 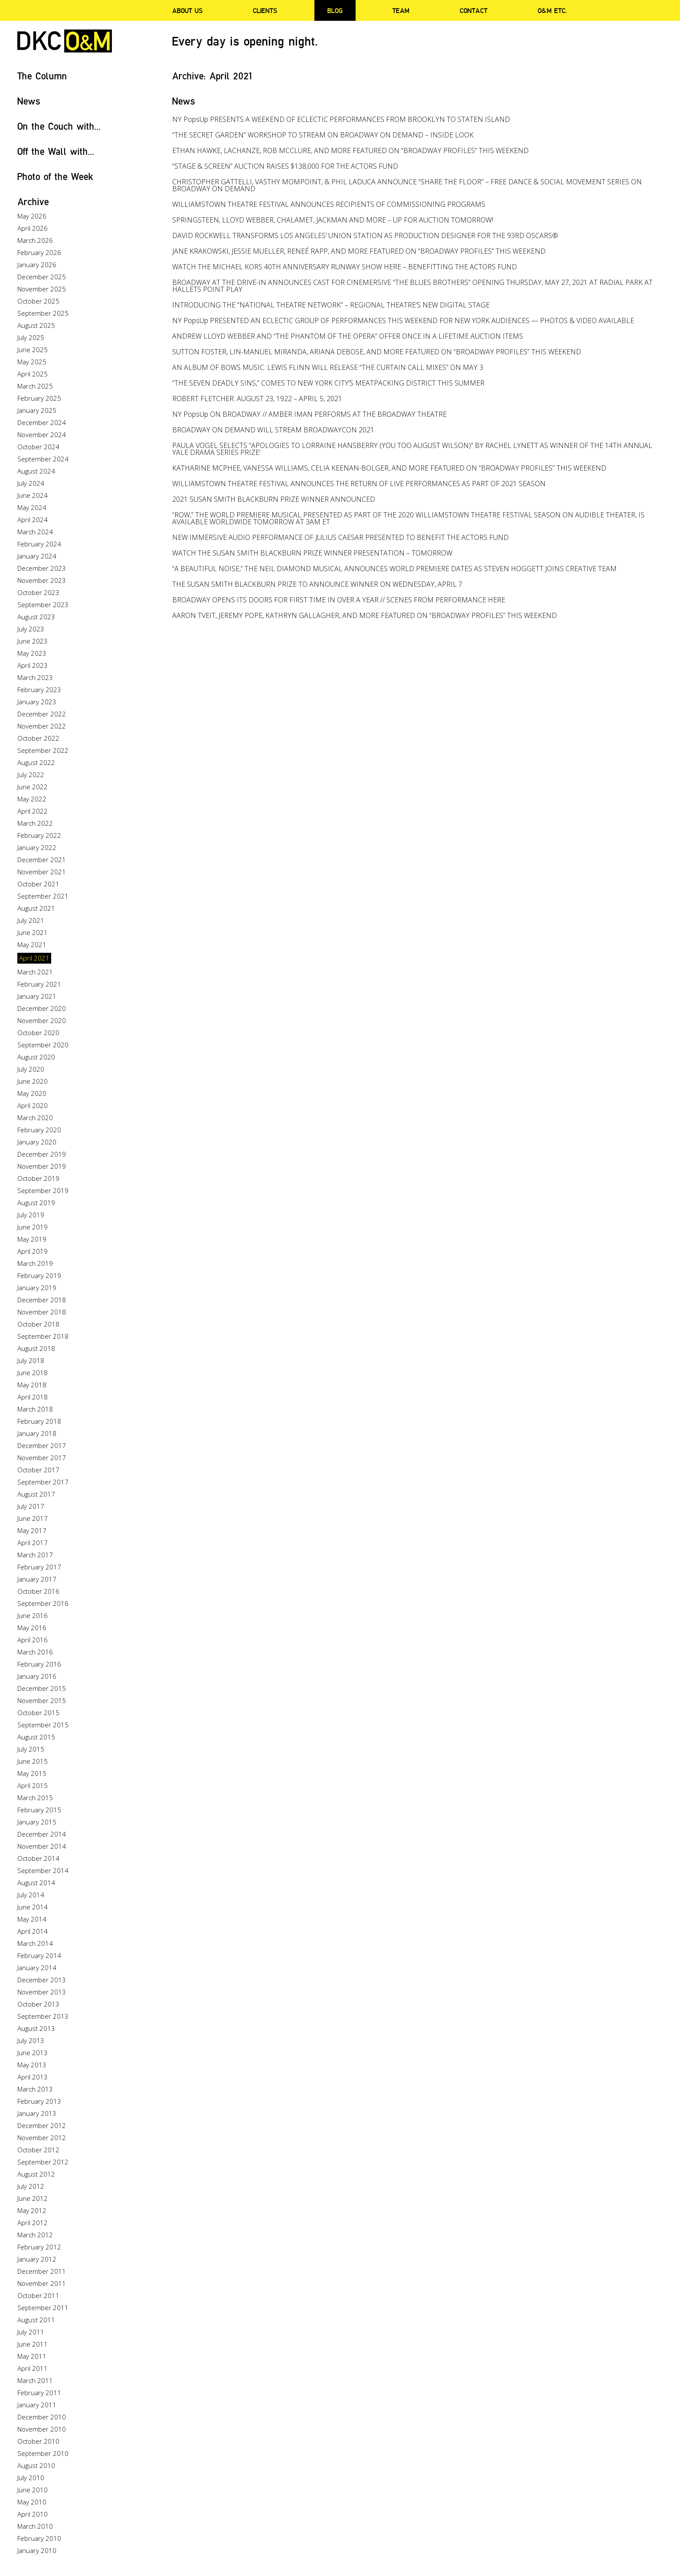 What do you see at coordinates (36, 1737) in the screenshot?
I see `August 2015` at bounding box center [36, 1737].